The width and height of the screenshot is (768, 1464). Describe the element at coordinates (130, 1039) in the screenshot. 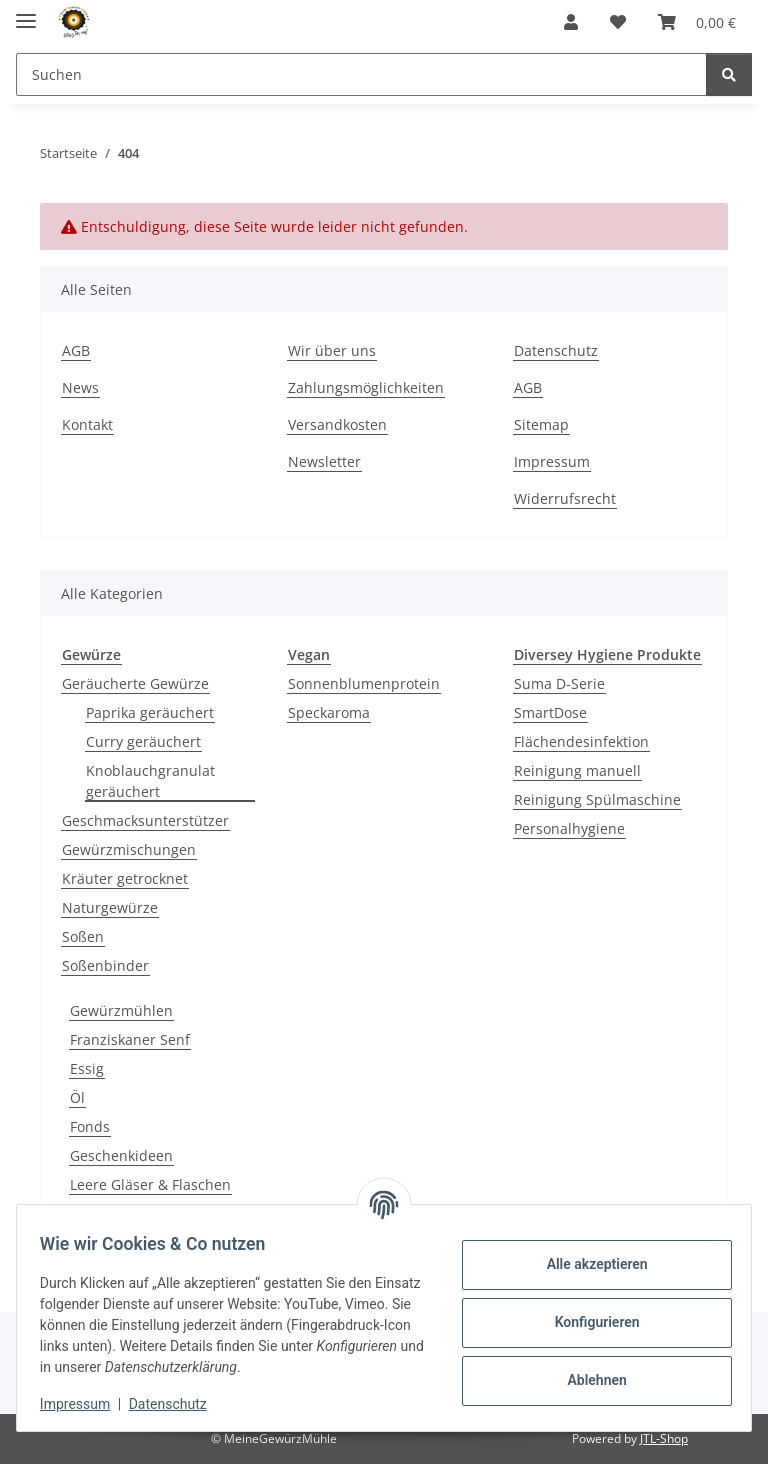

I see `Franziskaner Senf` at that location.